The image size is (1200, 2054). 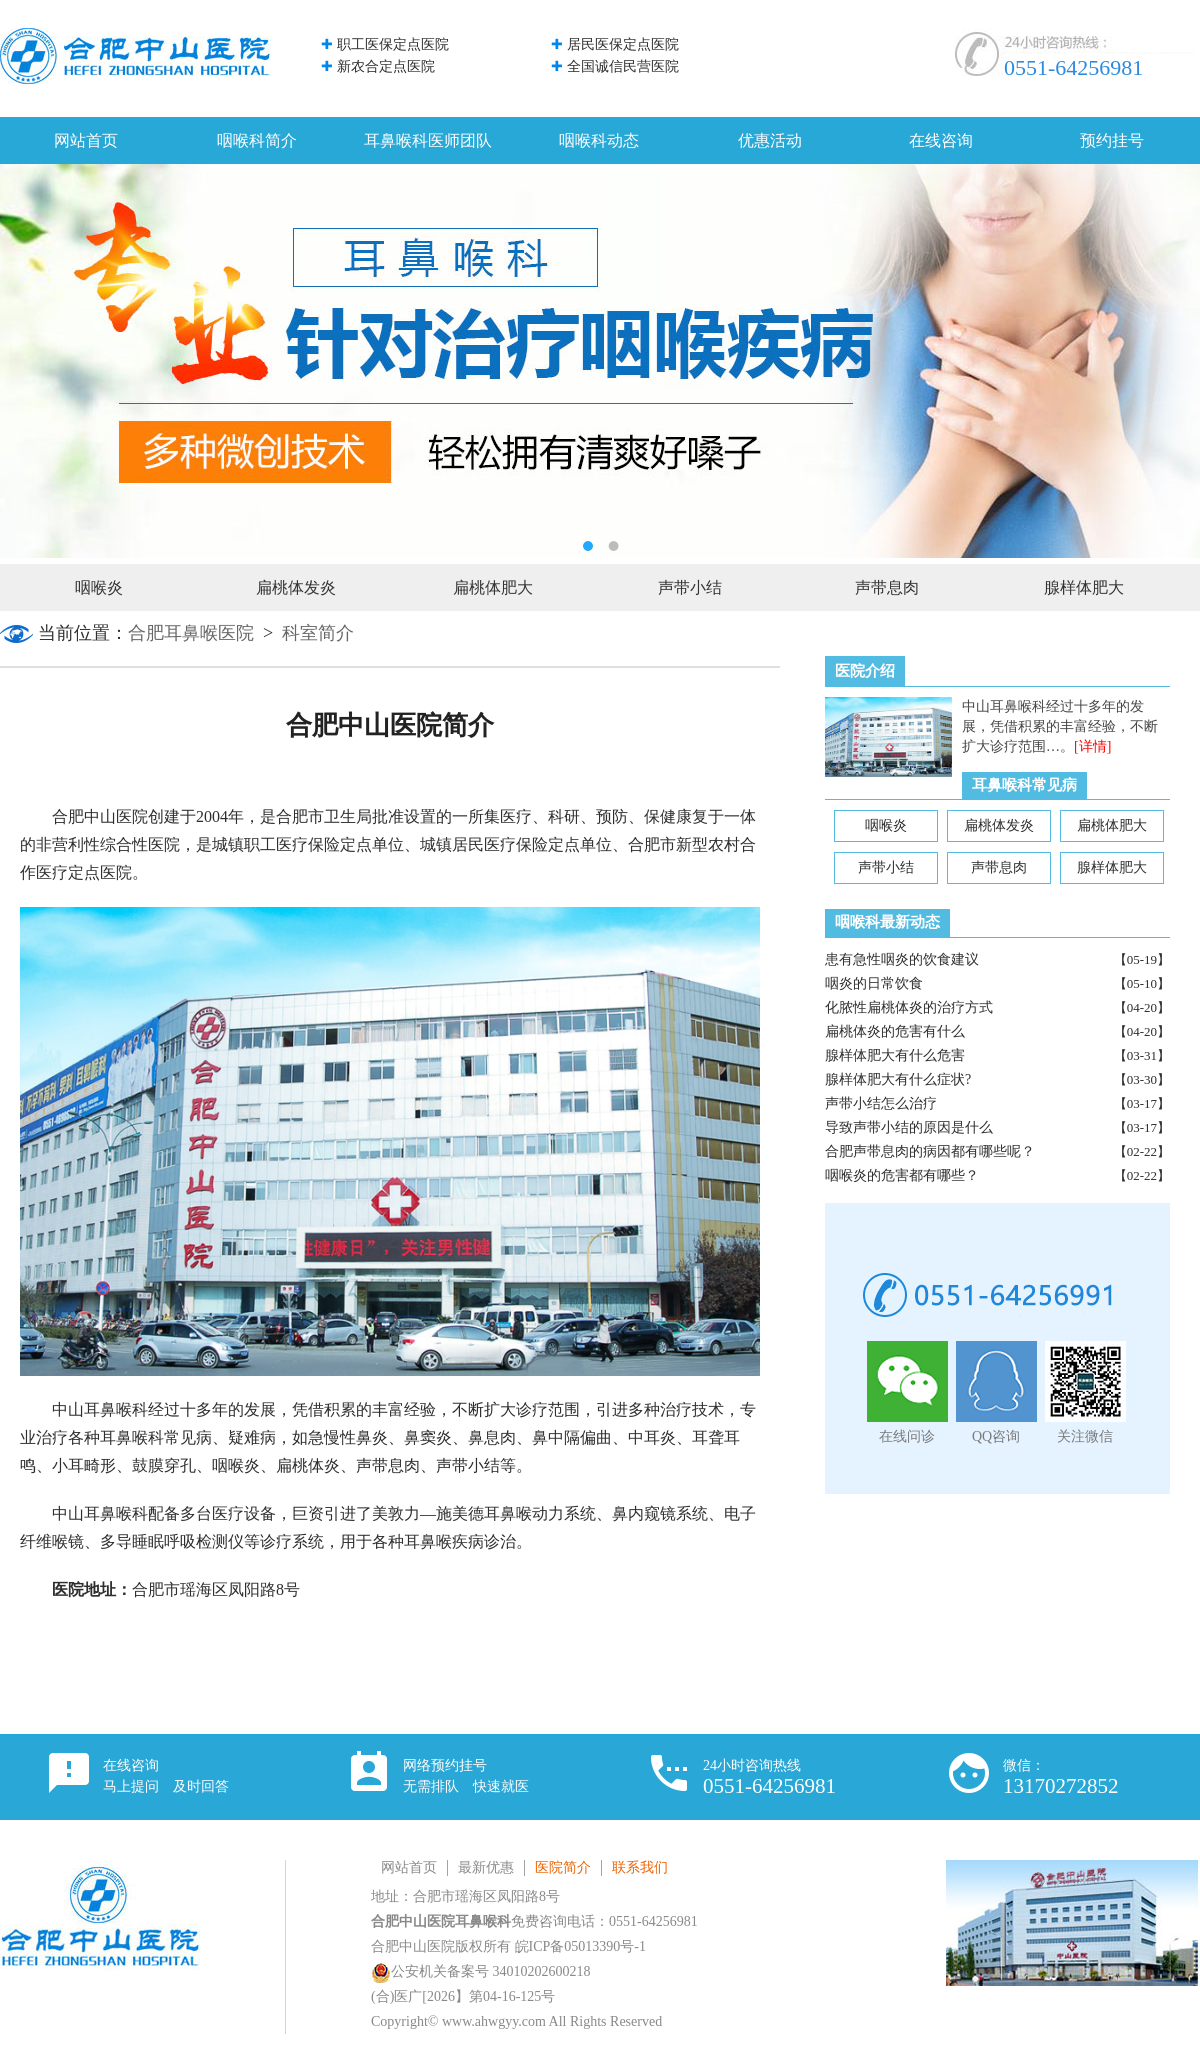 What do you see at coordinates (599, 140) in the screenshot?
I see `咽喉科动态` at bounding box center [599, 140].